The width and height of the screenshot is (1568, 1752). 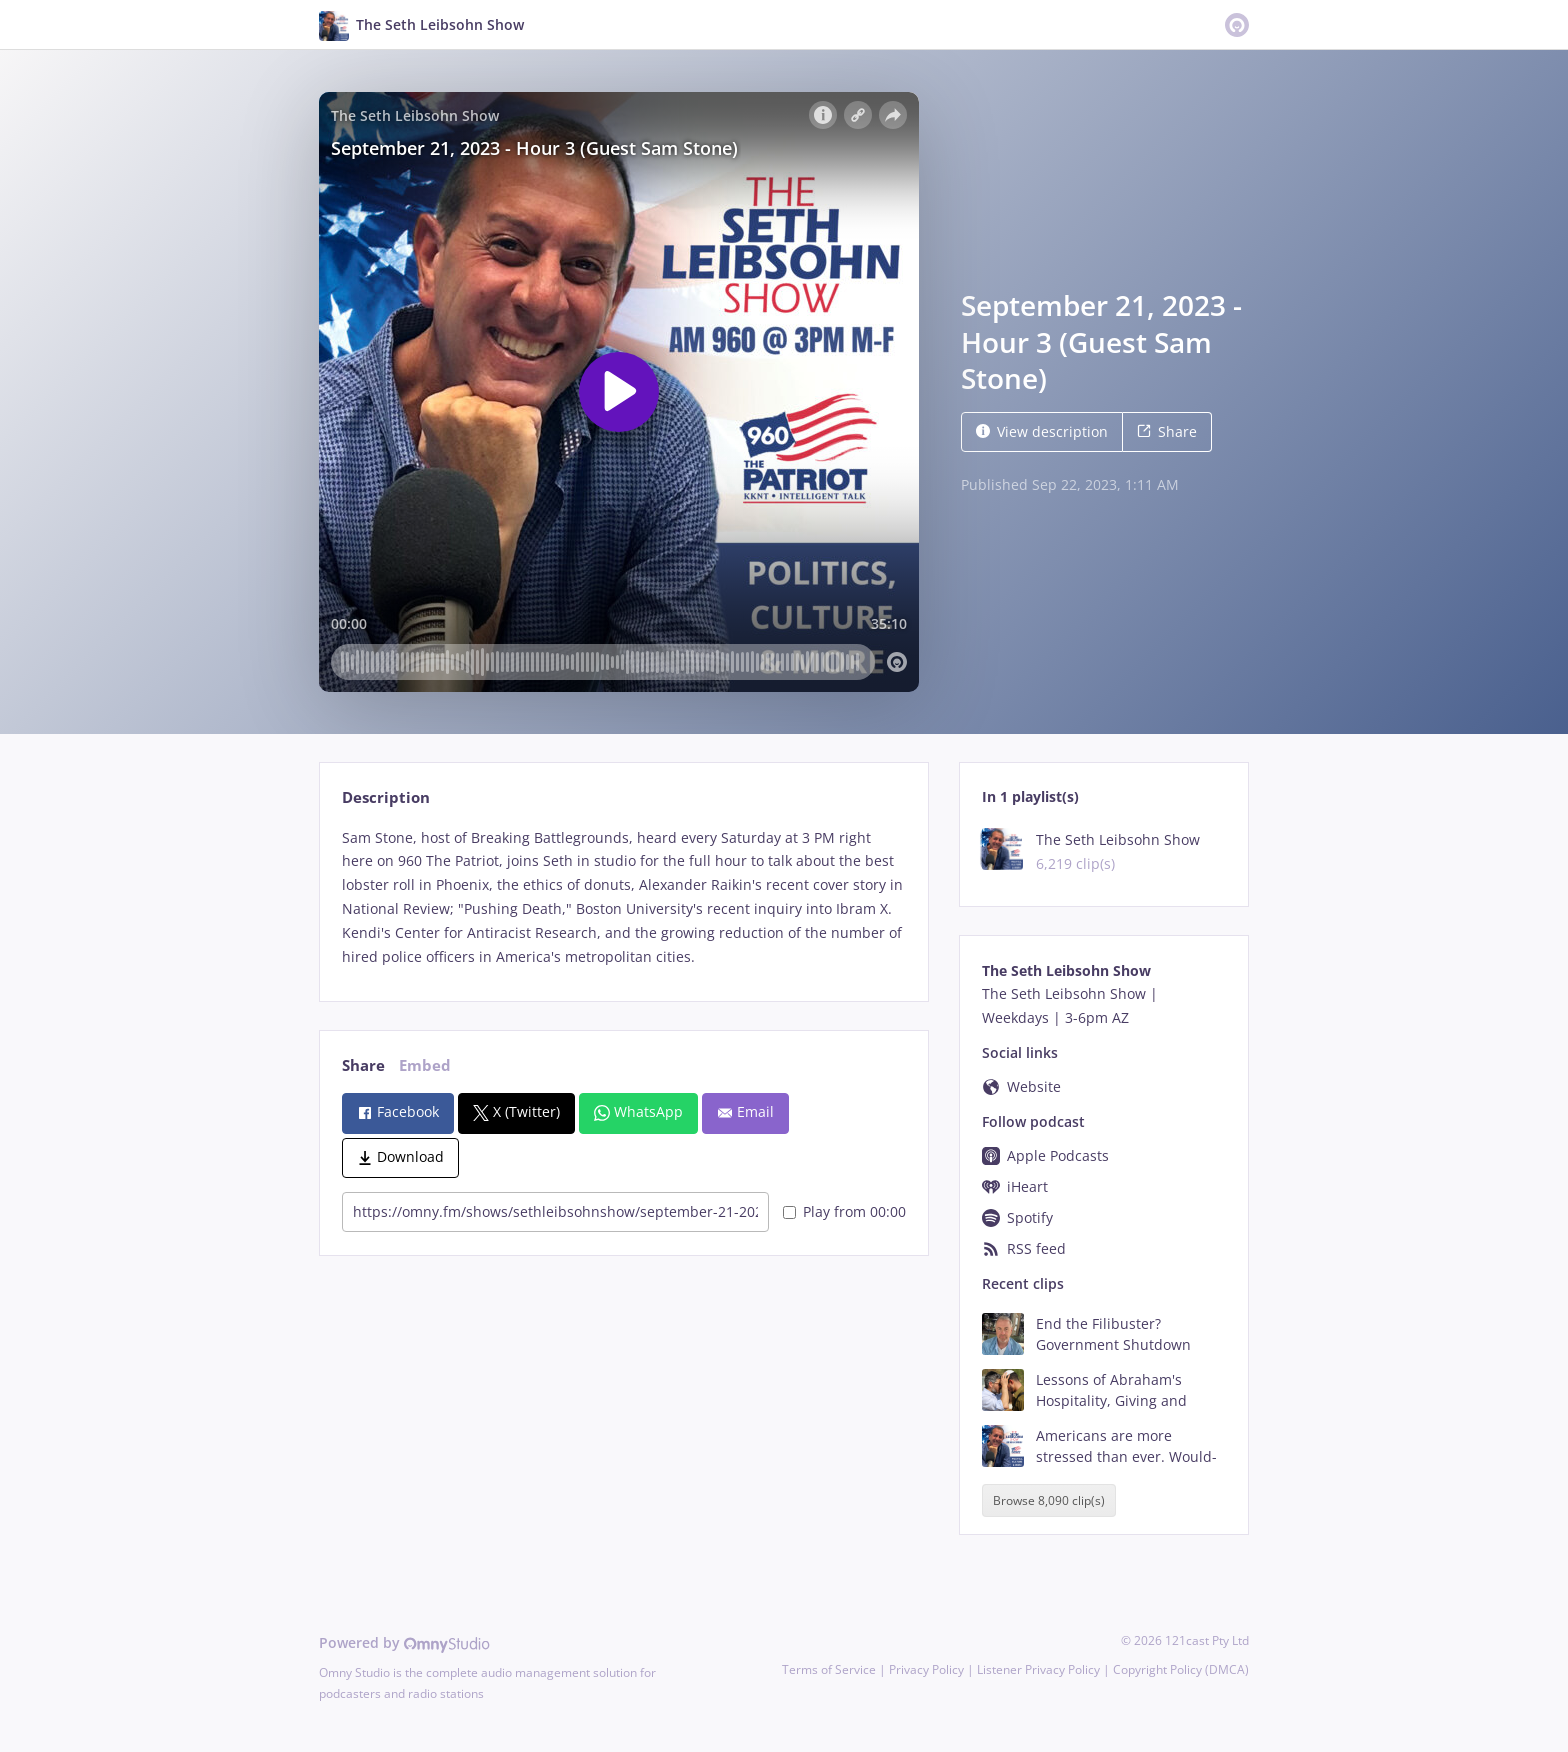 What do you see at coordinates (1181, 1669) in the screenshot?
I see `Copyright Policy (DMCA)` at bounding box center [1181, 1669].